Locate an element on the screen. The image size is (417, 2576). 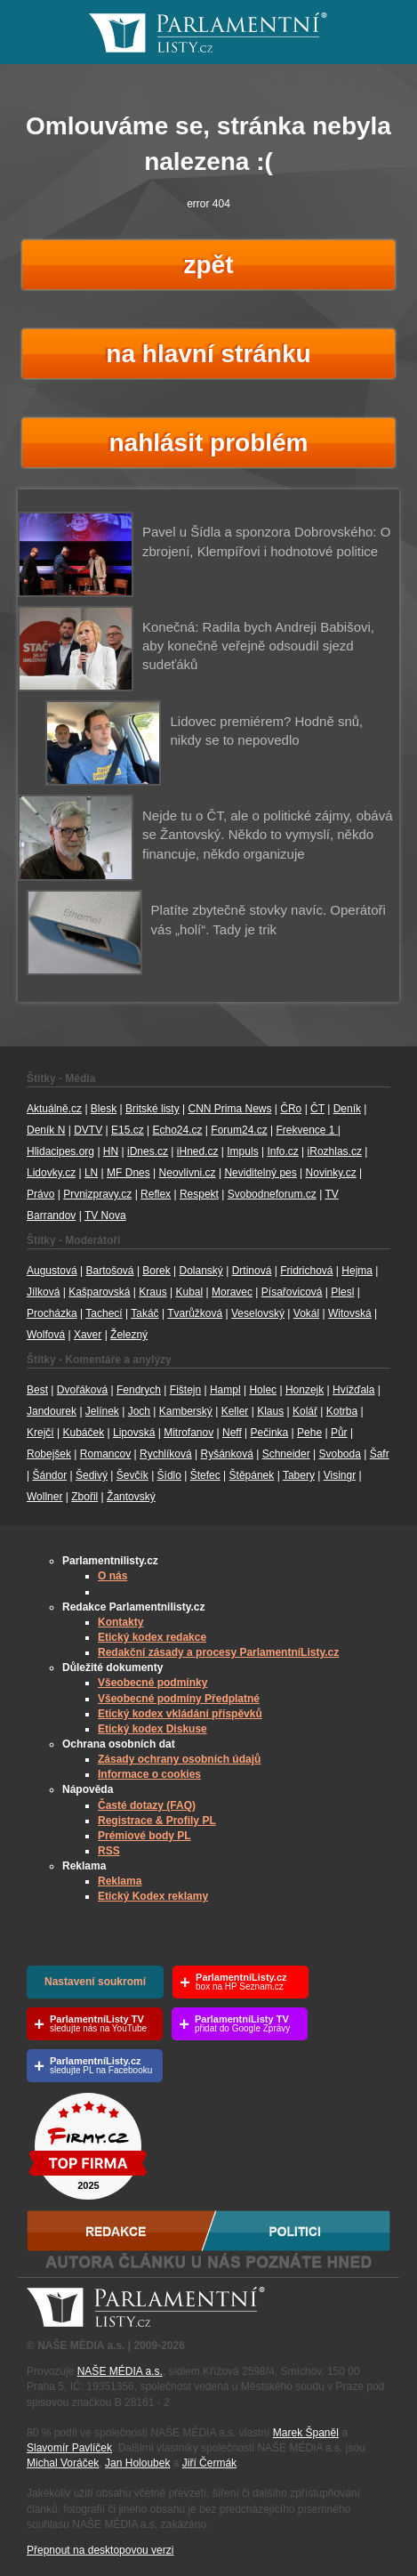
Michal Voráček is located at coordinates (63, 2463).